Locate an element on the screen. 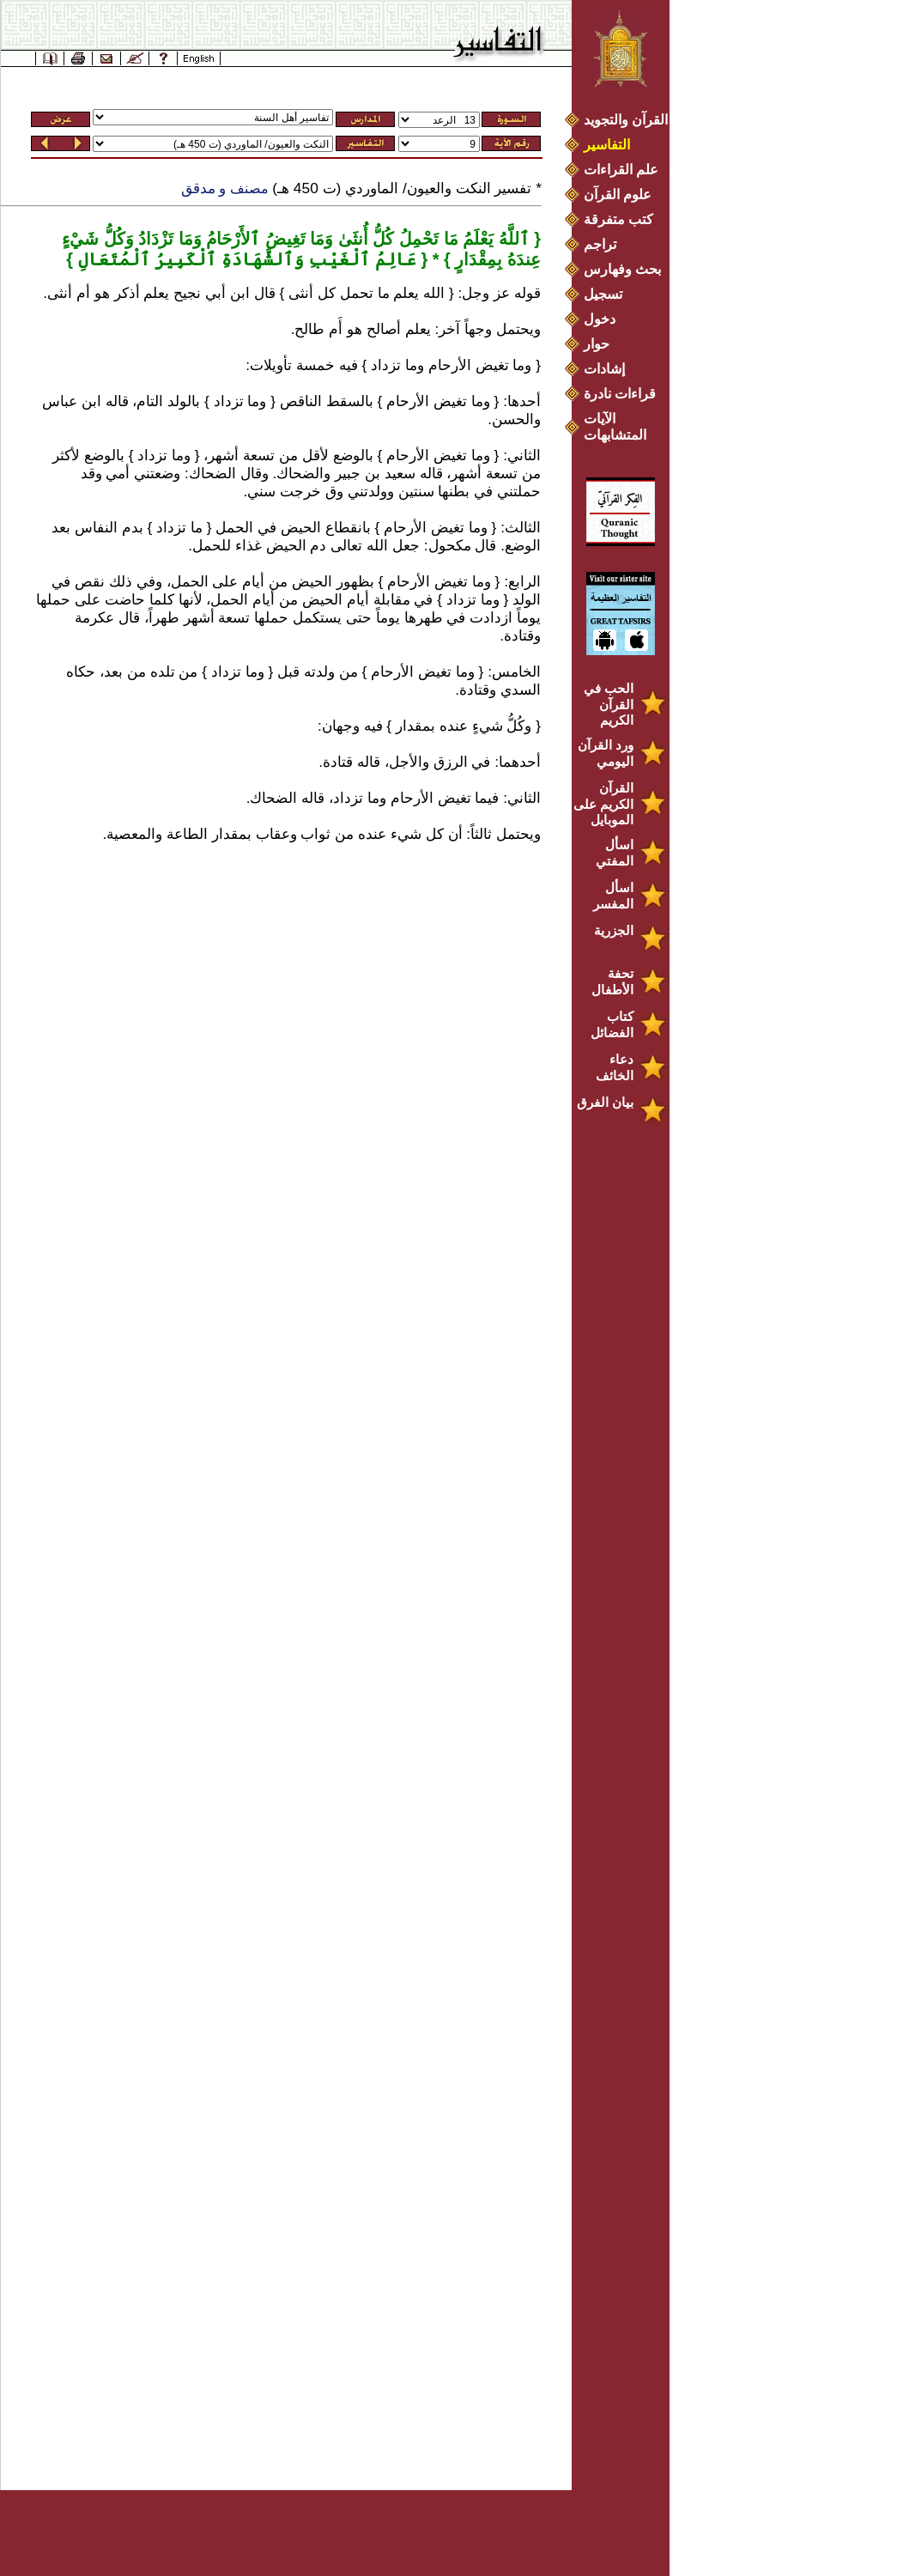 This screenshot has height=2576, width=897. القرآن الكريم على الموبايل is located at coordinates (603, 804).